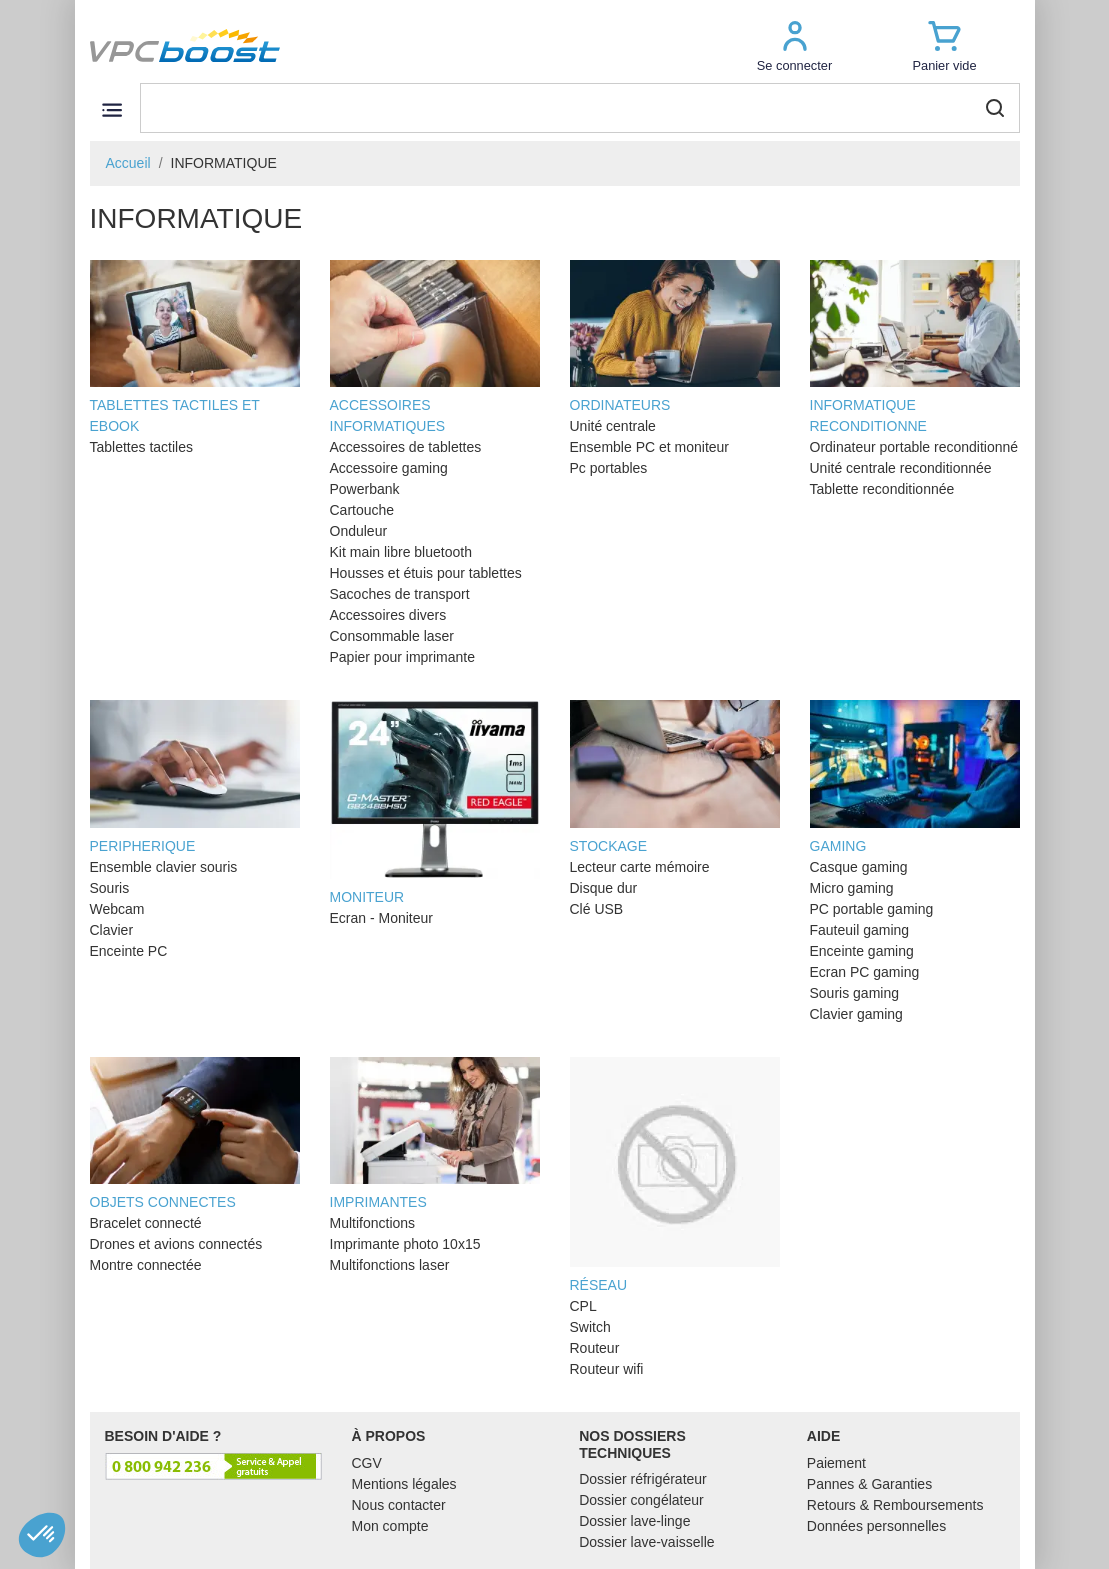 This screenshot has width=1109, height=1569. Describe the element at coordinates (860, 930) in the screenshot. I see `Fauteuil gaming` at that location.